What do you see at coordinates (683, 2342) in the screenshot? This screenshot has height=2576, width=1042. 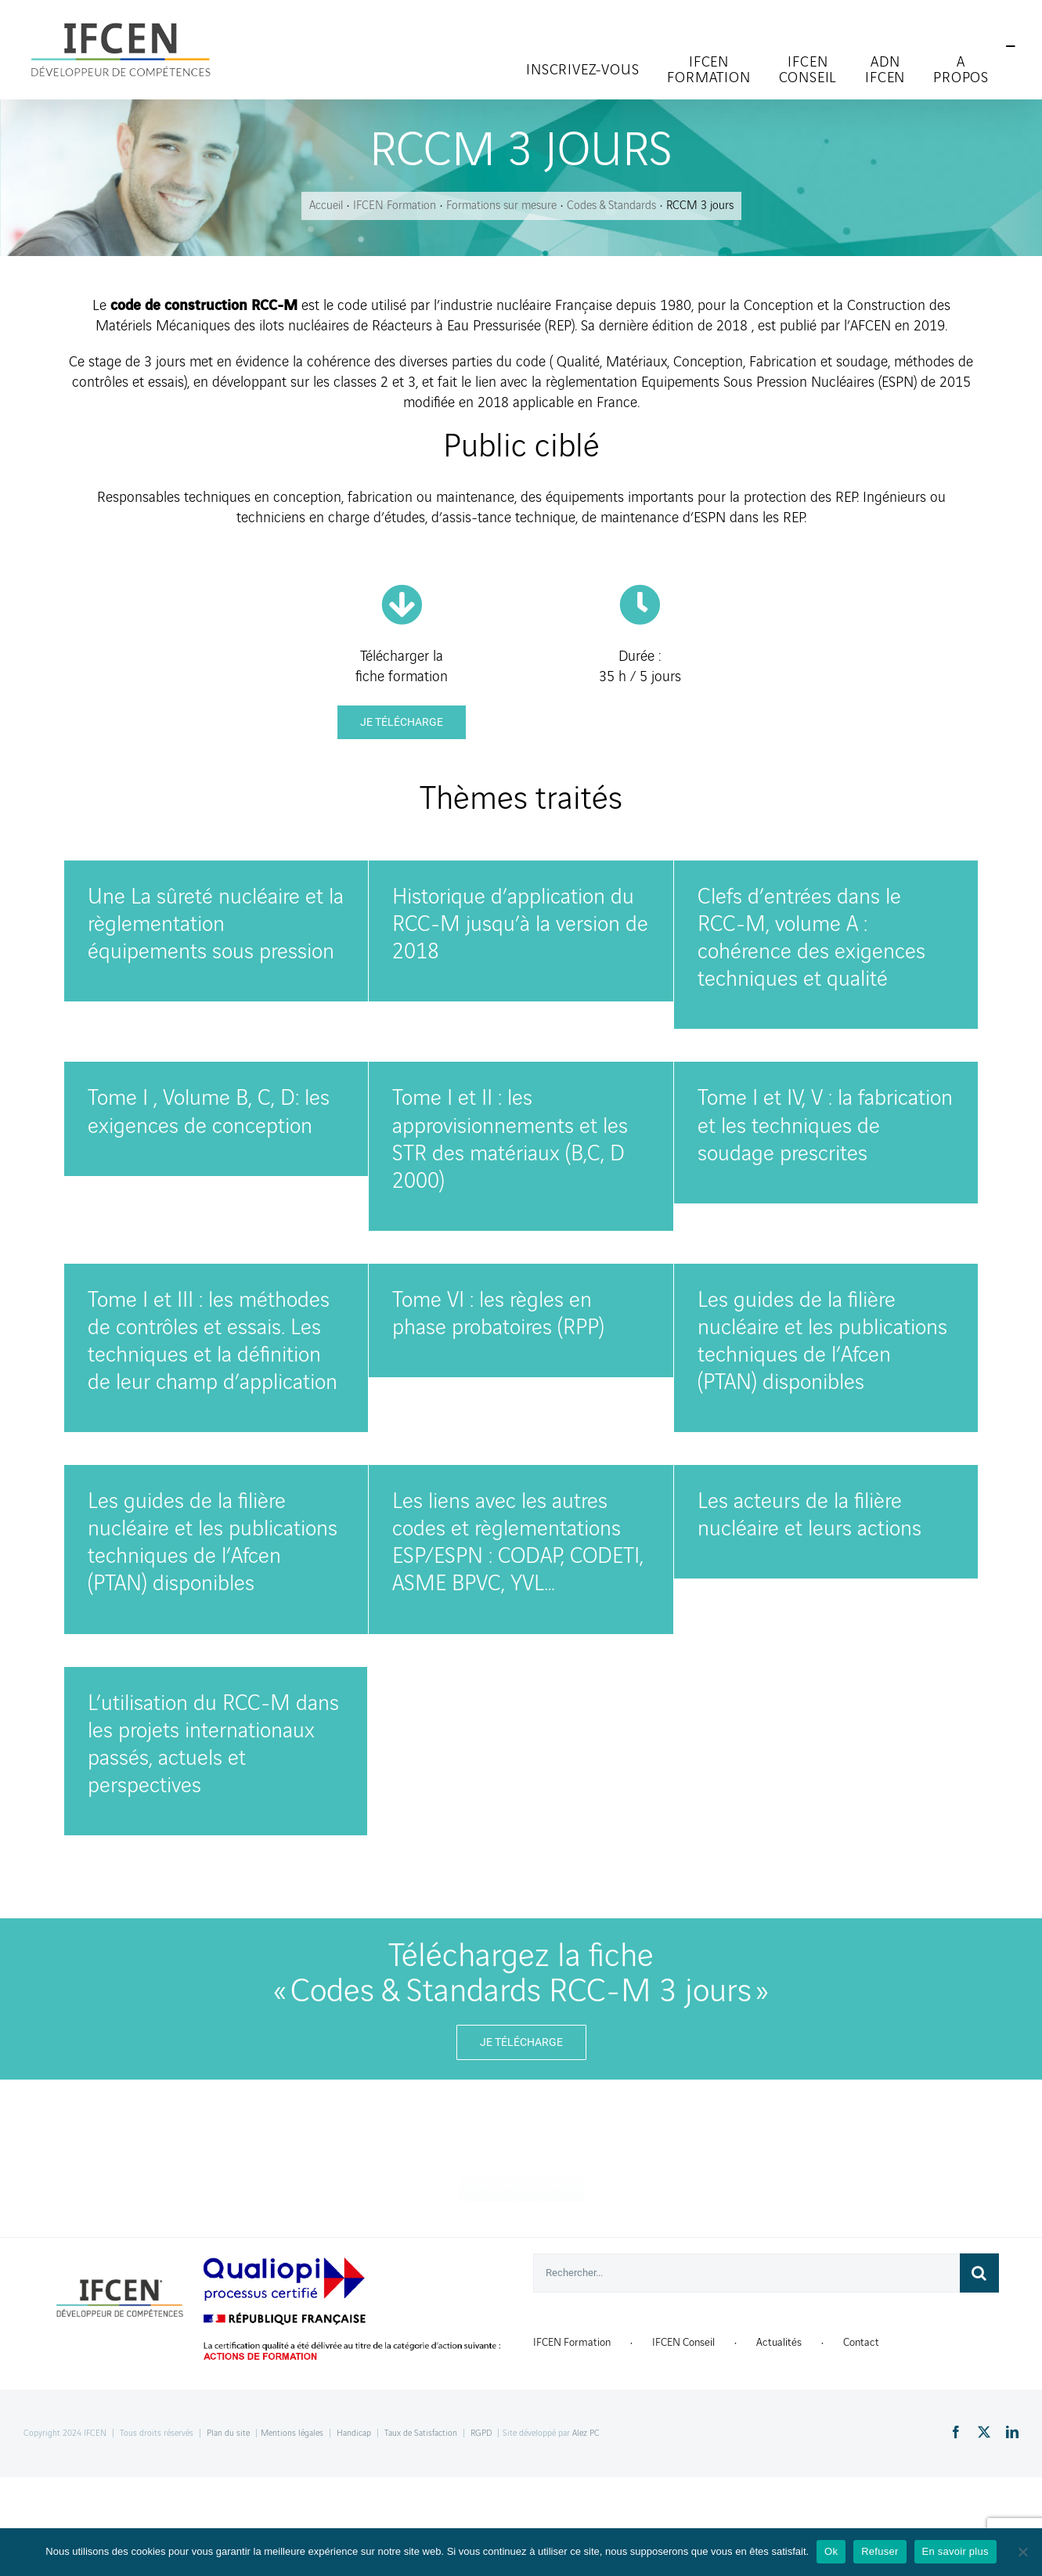 I see `IFCEN Conseil` at bounding box center [683, 2342].